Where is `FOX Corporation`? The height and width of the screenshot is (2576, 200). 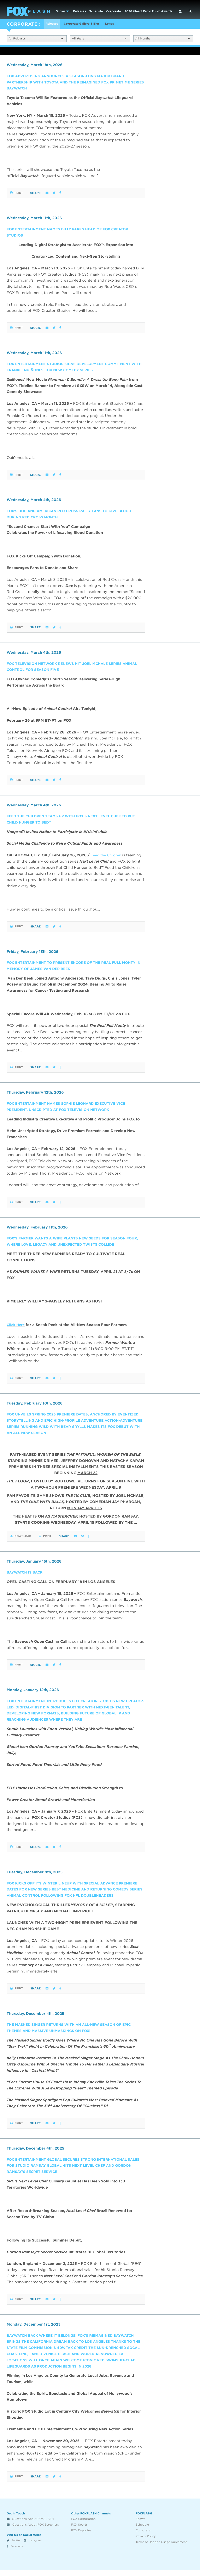
FOX Corporation is located at coordinates (83, 2525).